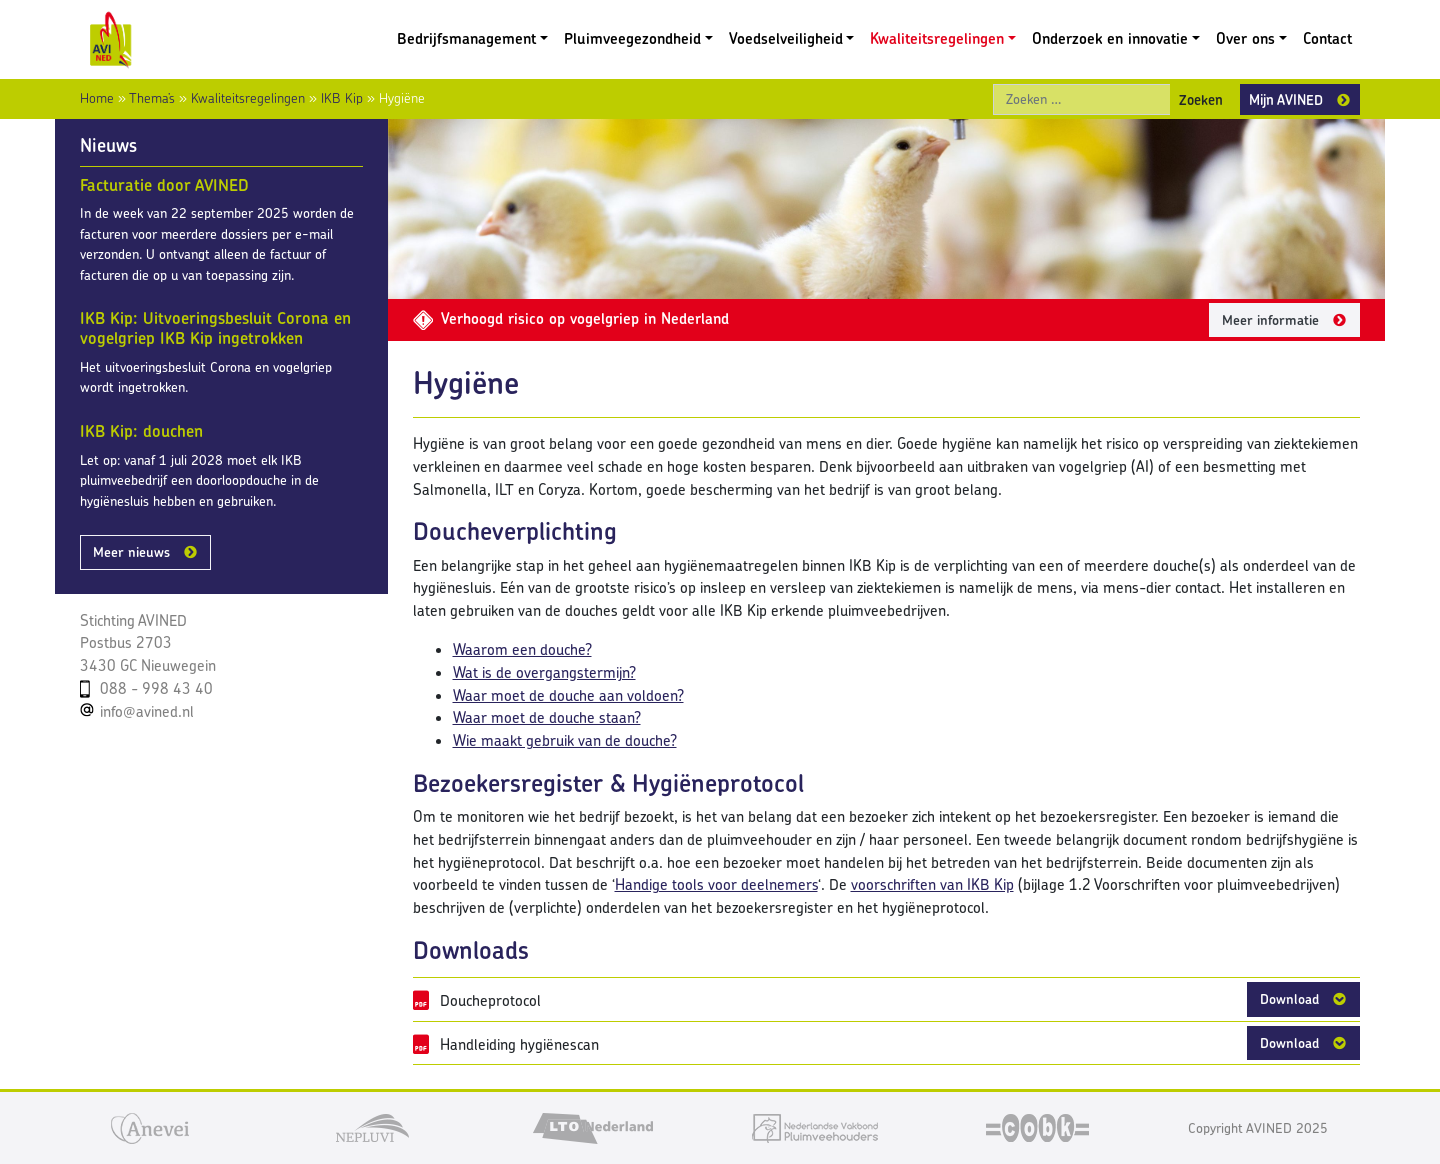 This screenshot has height=1164, width=1440. Describe the element at coordinates (1270, 320) in the screenshot. I see `Meer informatie` at that location.